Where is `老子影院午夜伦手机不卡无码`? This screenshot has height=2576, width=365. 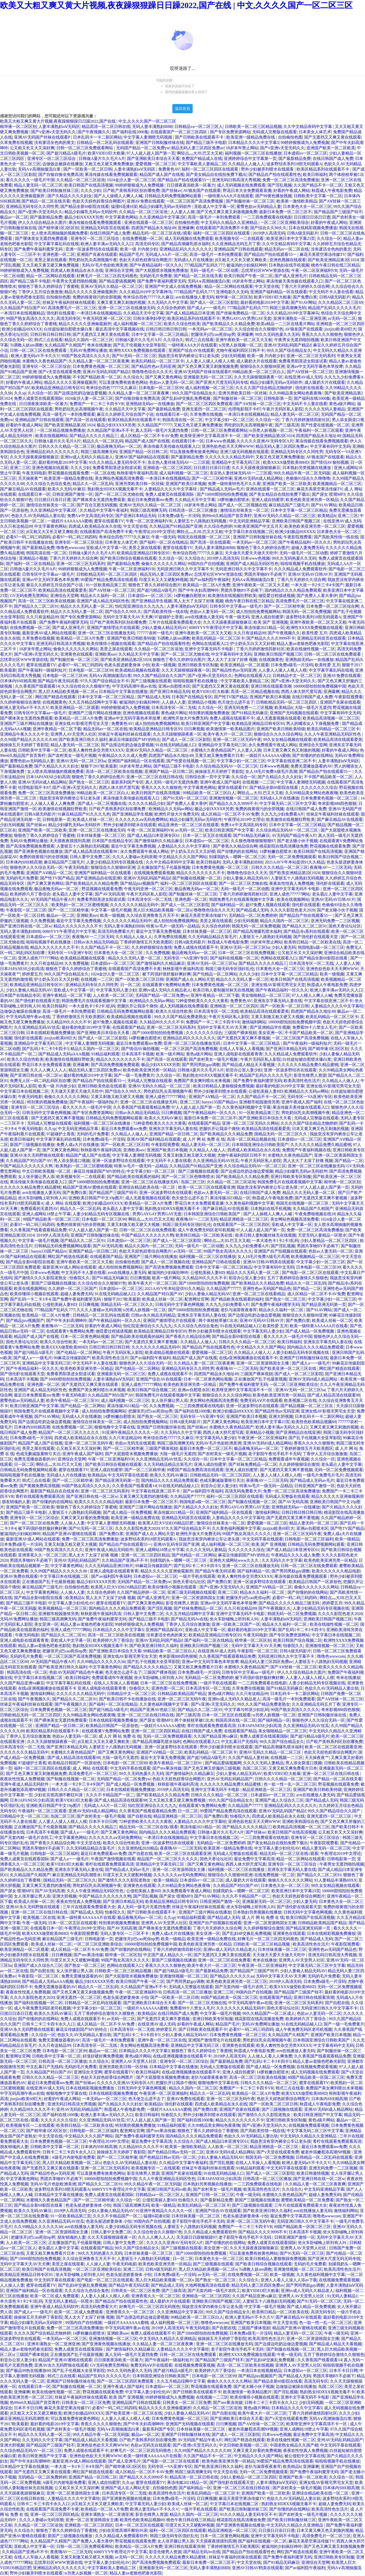 老子影院午夜伦手机不卡无码 is located at coordinates (274, 1454).